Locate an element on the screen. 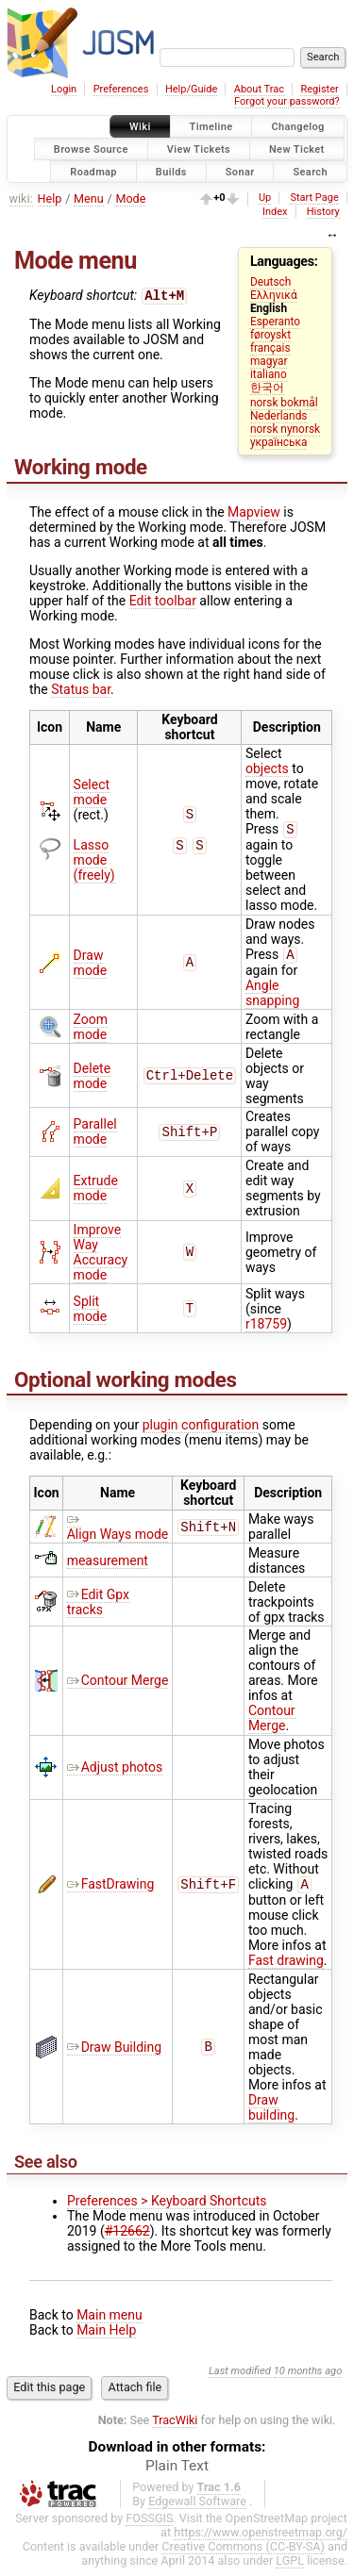  Builds is located at coordinates (171, 171).